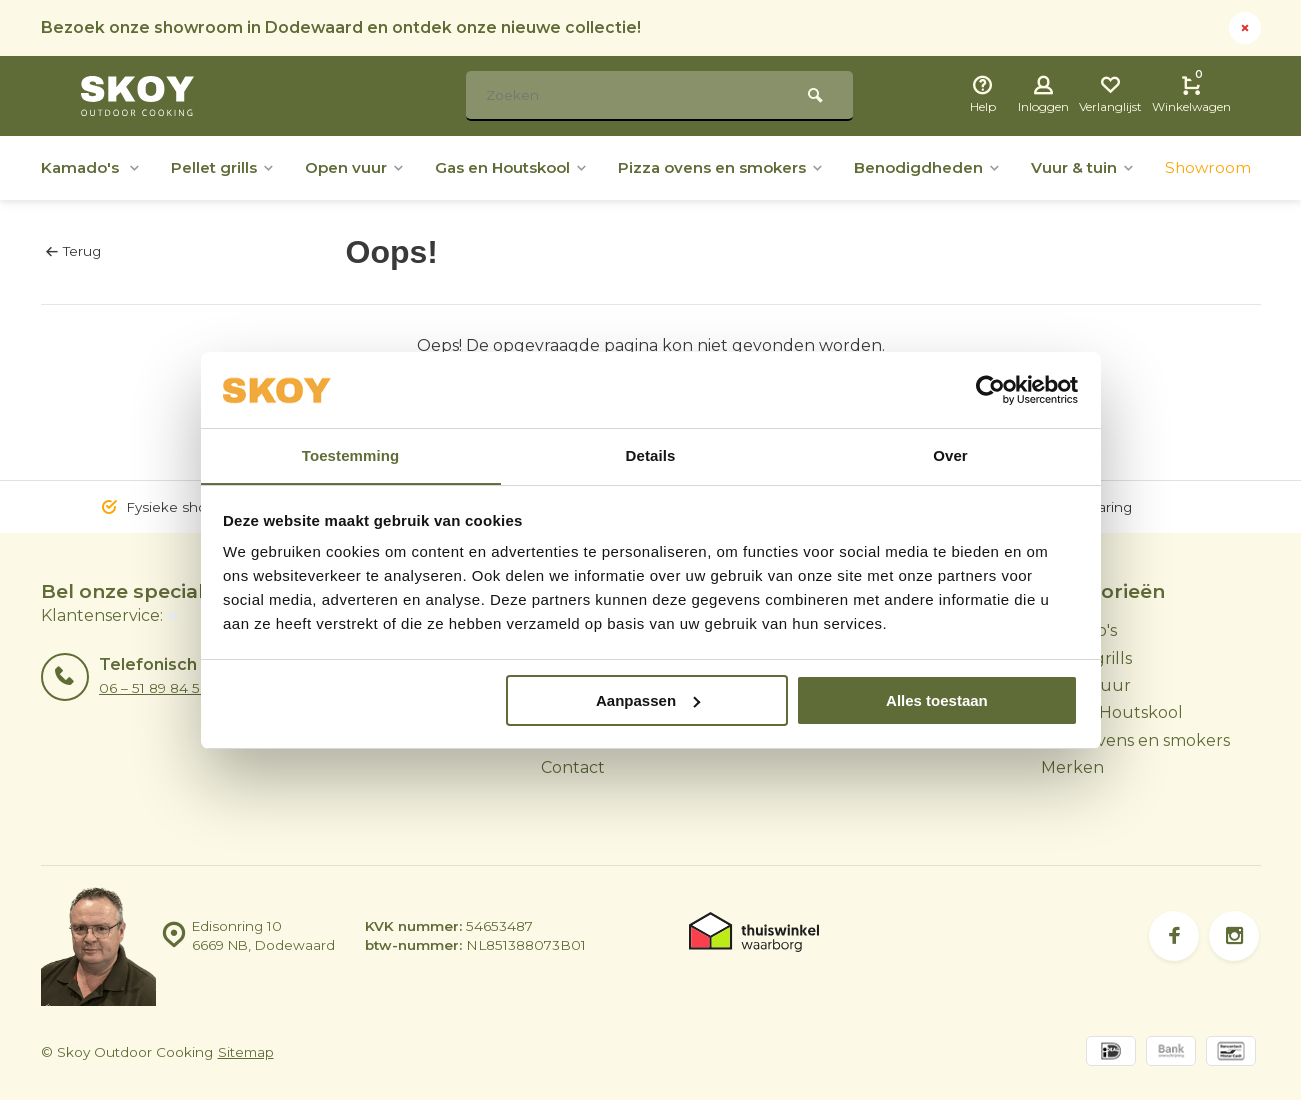 The height and width of the screenshot is (1101, 1301). What do you see at coordinates (73, 251) in the screenshot?
I see `Terug` at bounding box center [73, 251].